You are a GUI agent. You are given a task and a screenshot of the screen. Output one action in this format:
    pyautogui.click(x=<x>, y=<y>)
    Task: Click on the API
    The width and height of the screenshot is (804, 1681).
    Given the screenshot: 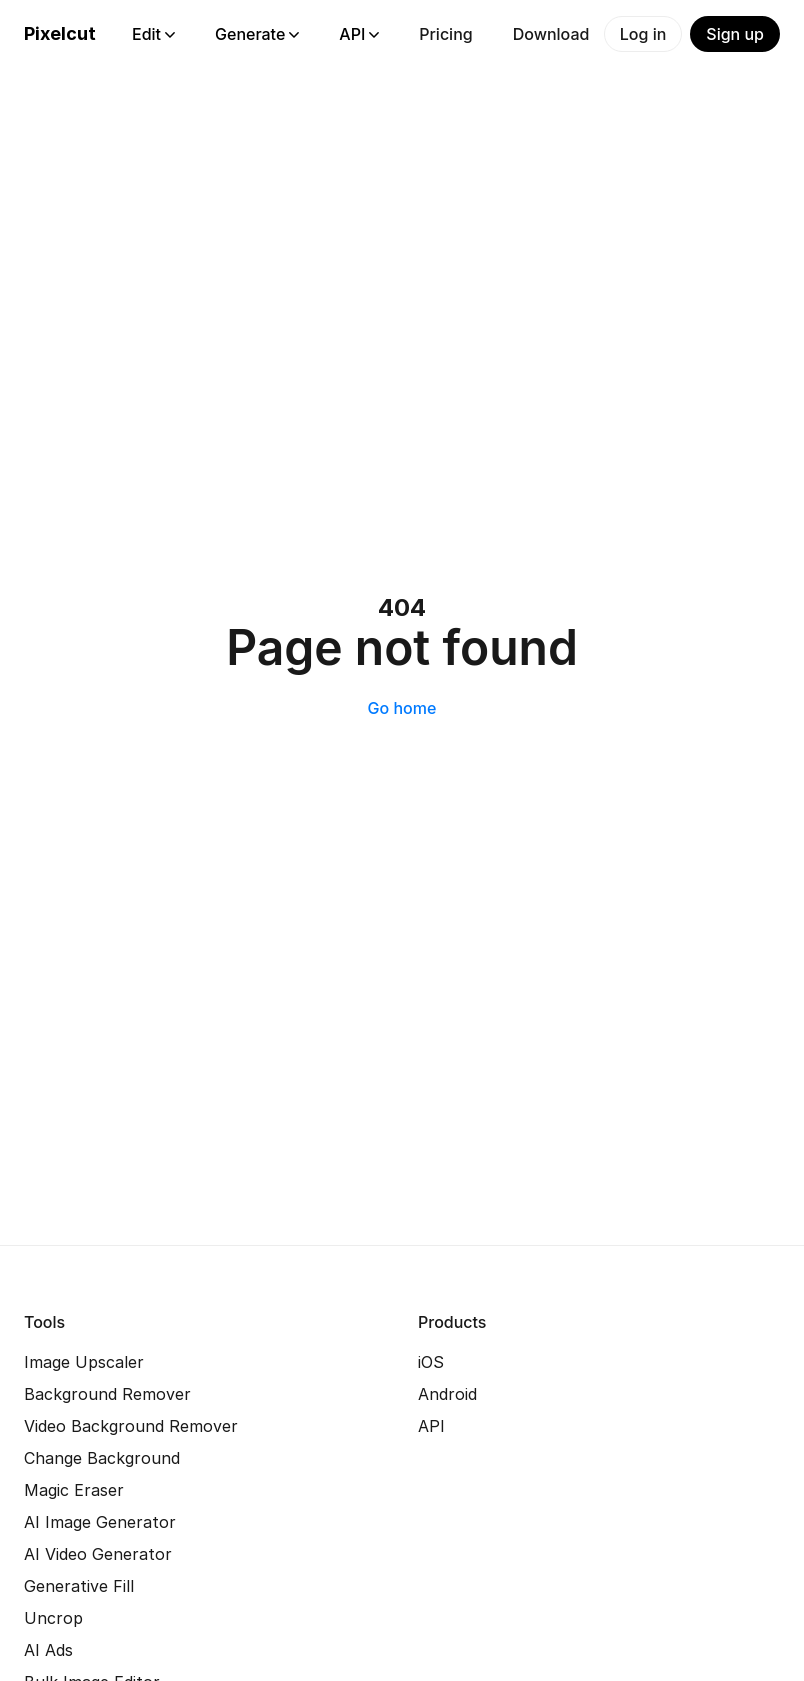 What is the action you would take?
    pyautogui.click(x=359, y=34)
    